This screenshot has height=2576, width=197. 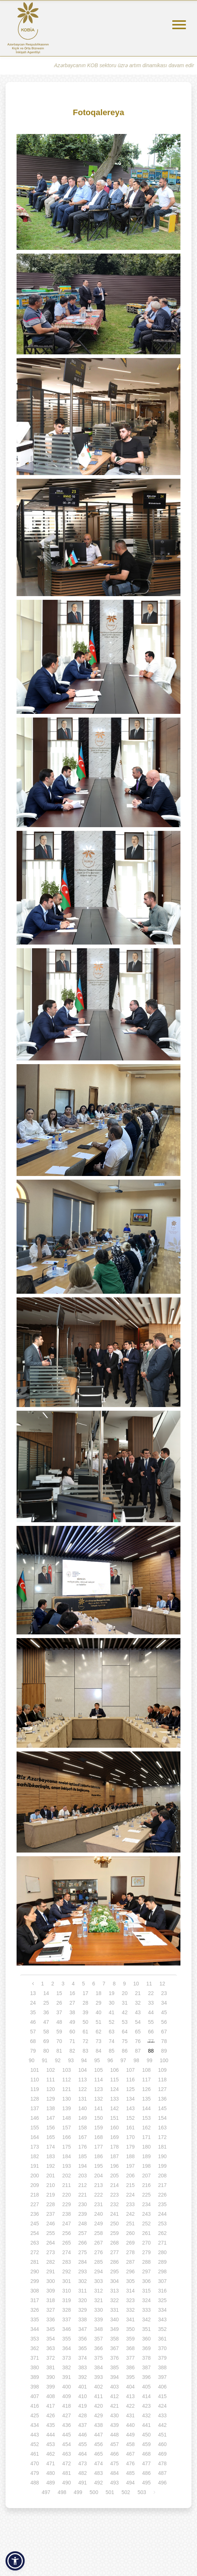 What do you see at coordinates (99, 1993) in the screenshot?
I see `18` at bounding box center [99, 1993].